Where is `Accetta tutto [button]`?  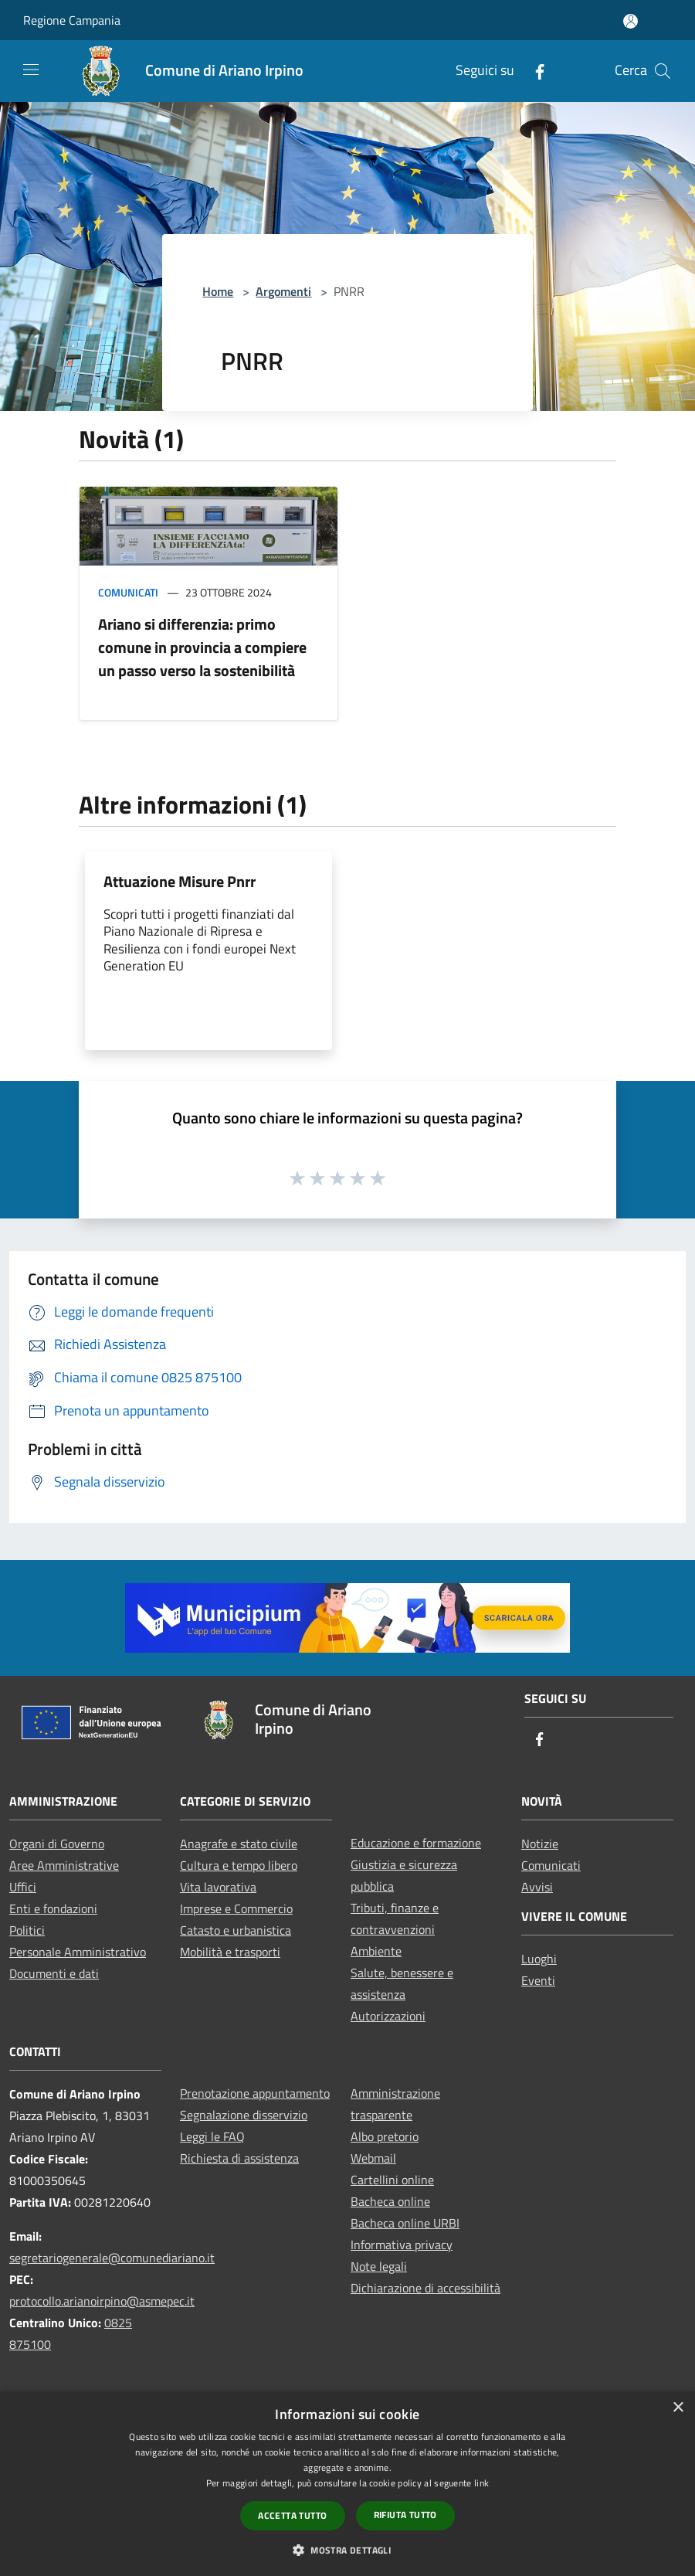
Accetta tutto [button] is located at coordinates (292, 2515).